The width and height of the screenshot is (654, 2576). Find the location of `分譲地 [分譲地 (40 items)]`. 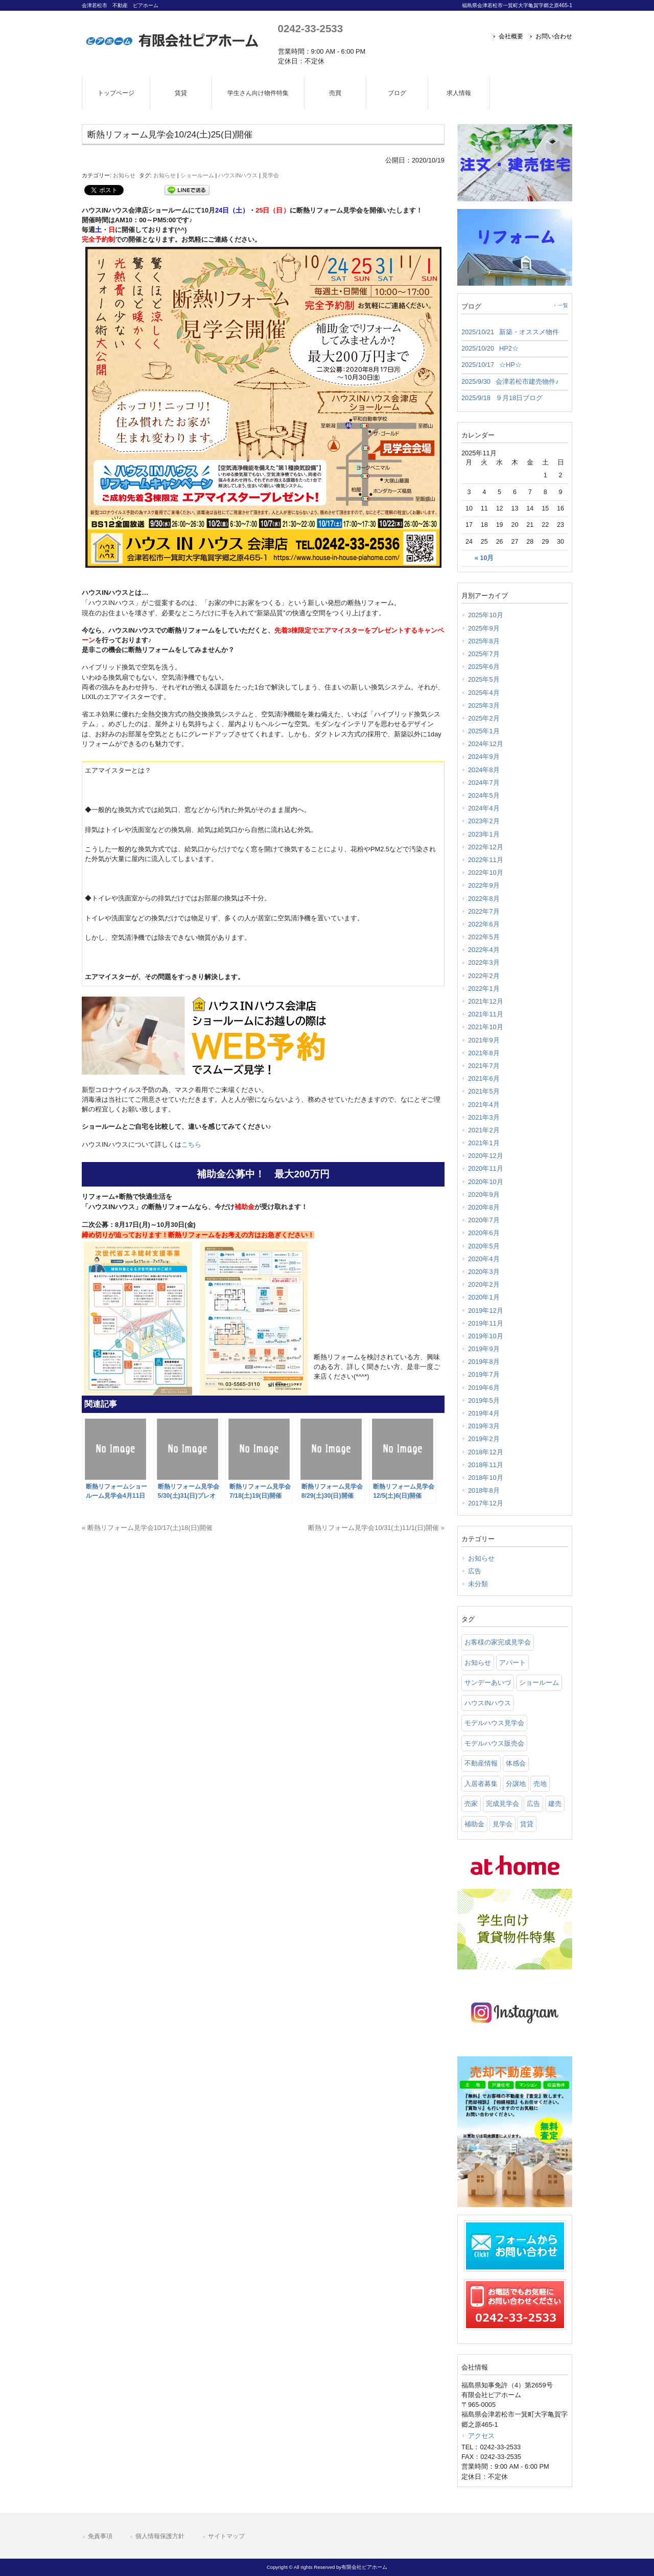

分譲地 [分譲地 (40 items)] is located at coordinates (516, 1784).